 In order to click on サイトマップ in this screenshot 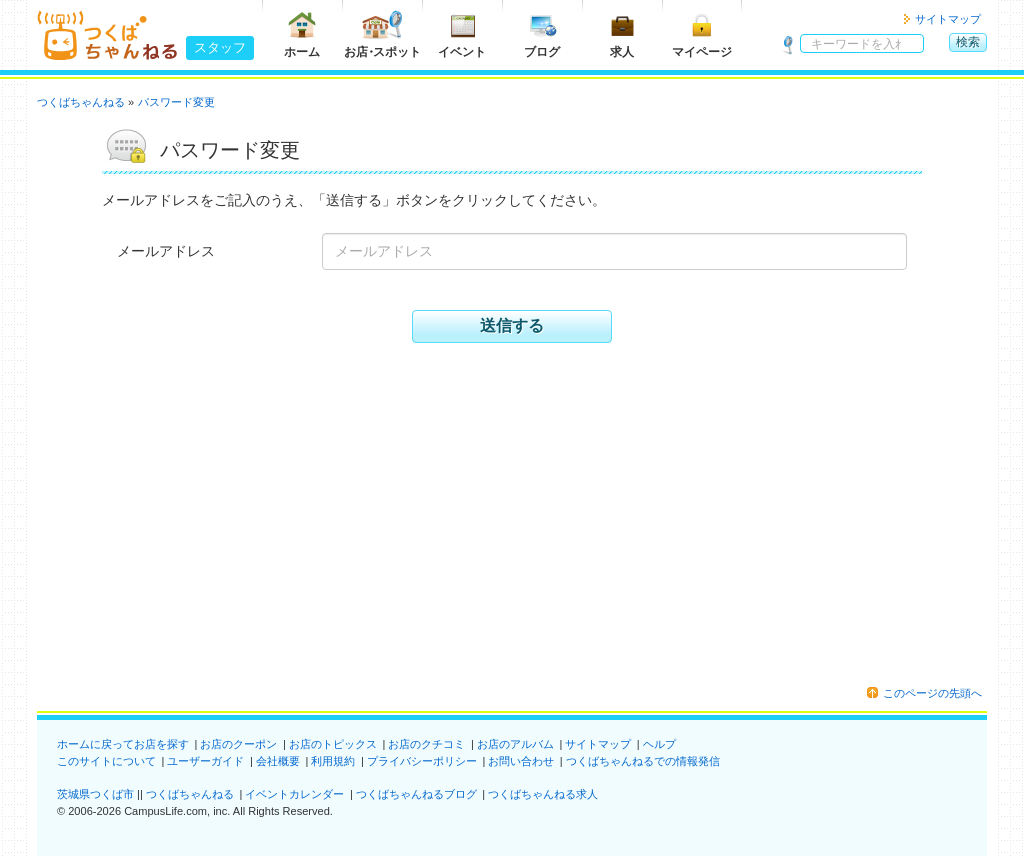, I will do `click(948, 19)`.